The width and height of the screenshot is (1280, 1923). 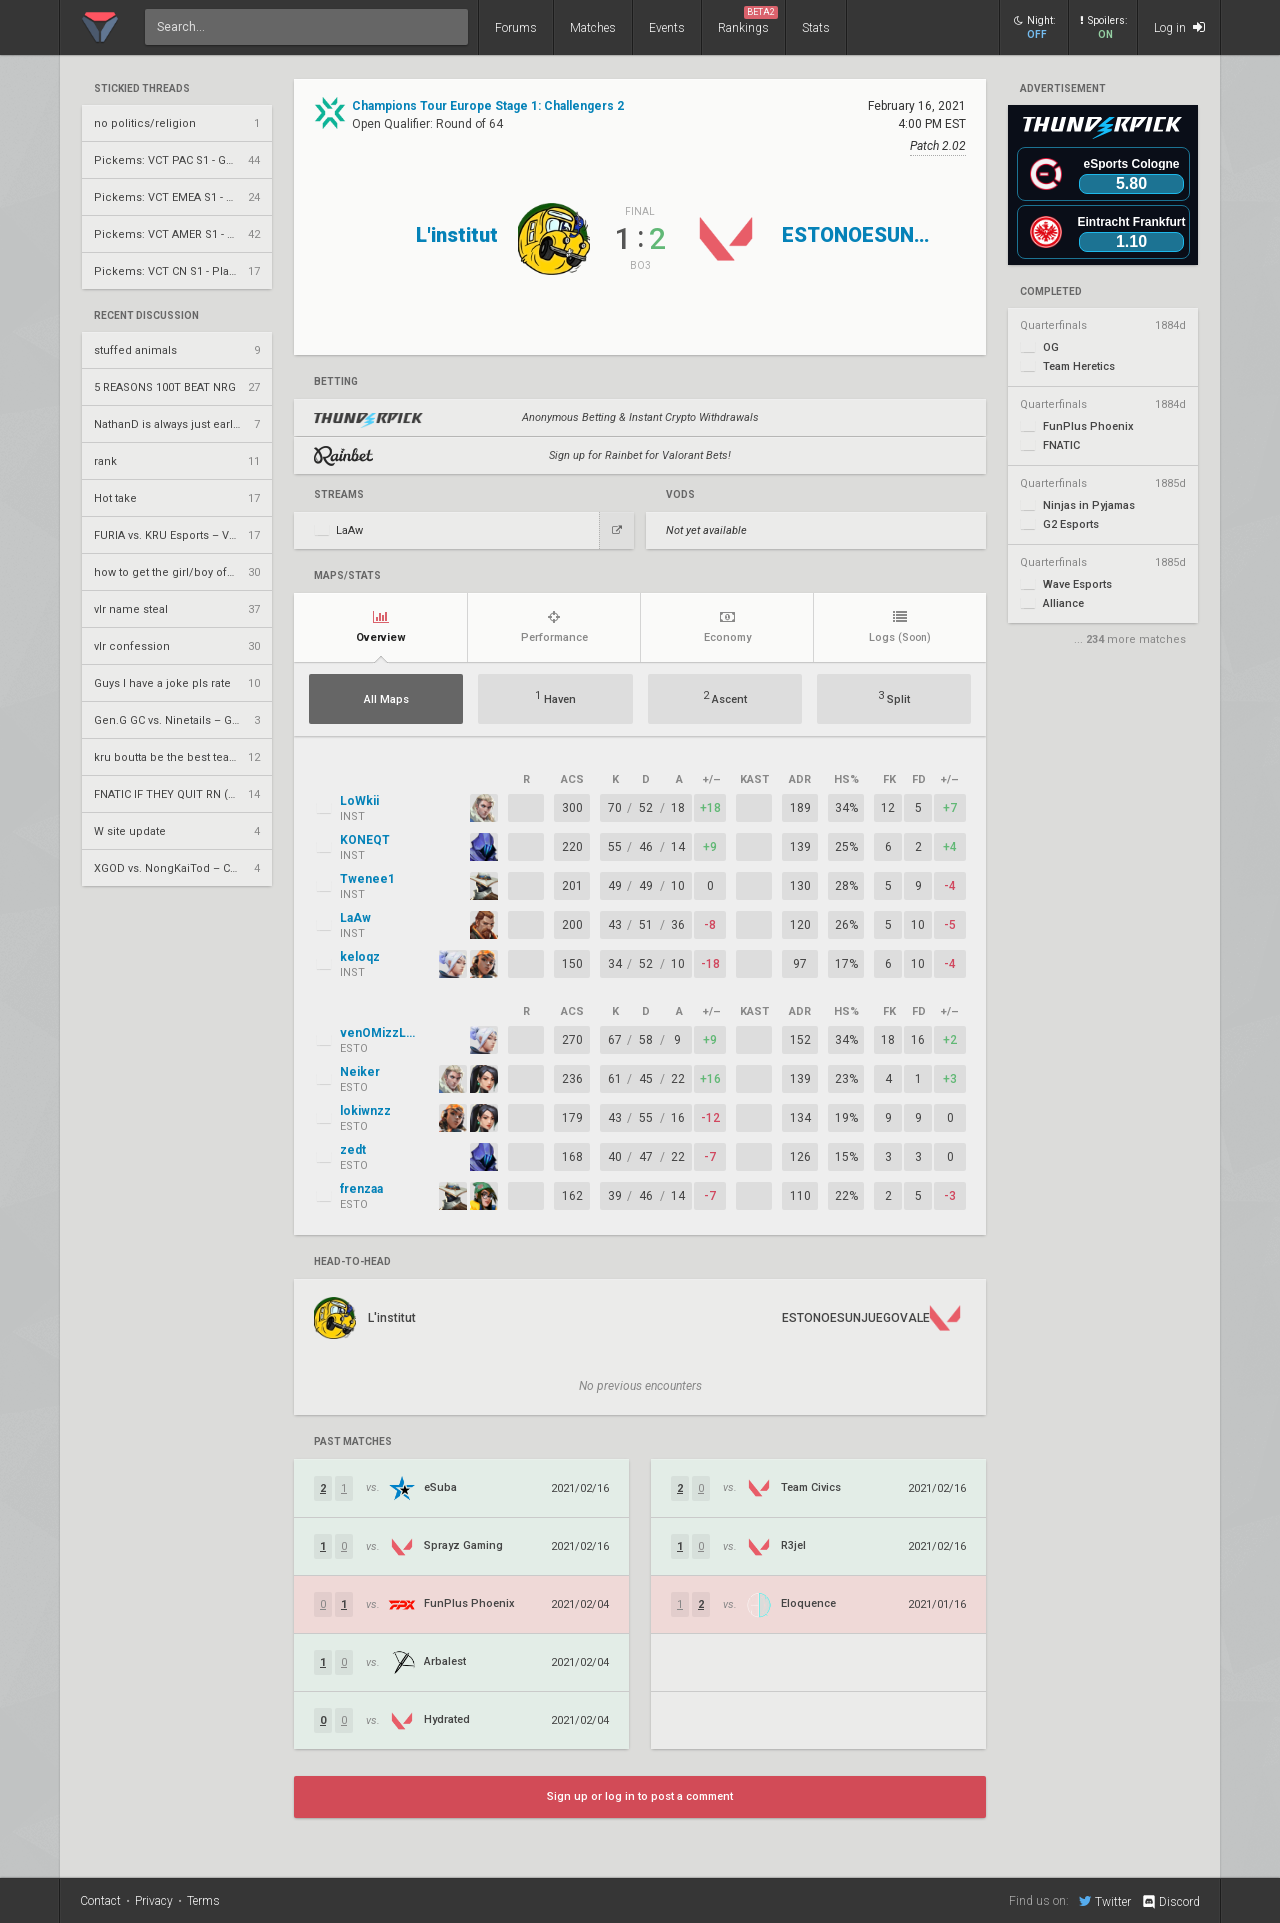 I want to click on Events, so click(x=667, y=28).